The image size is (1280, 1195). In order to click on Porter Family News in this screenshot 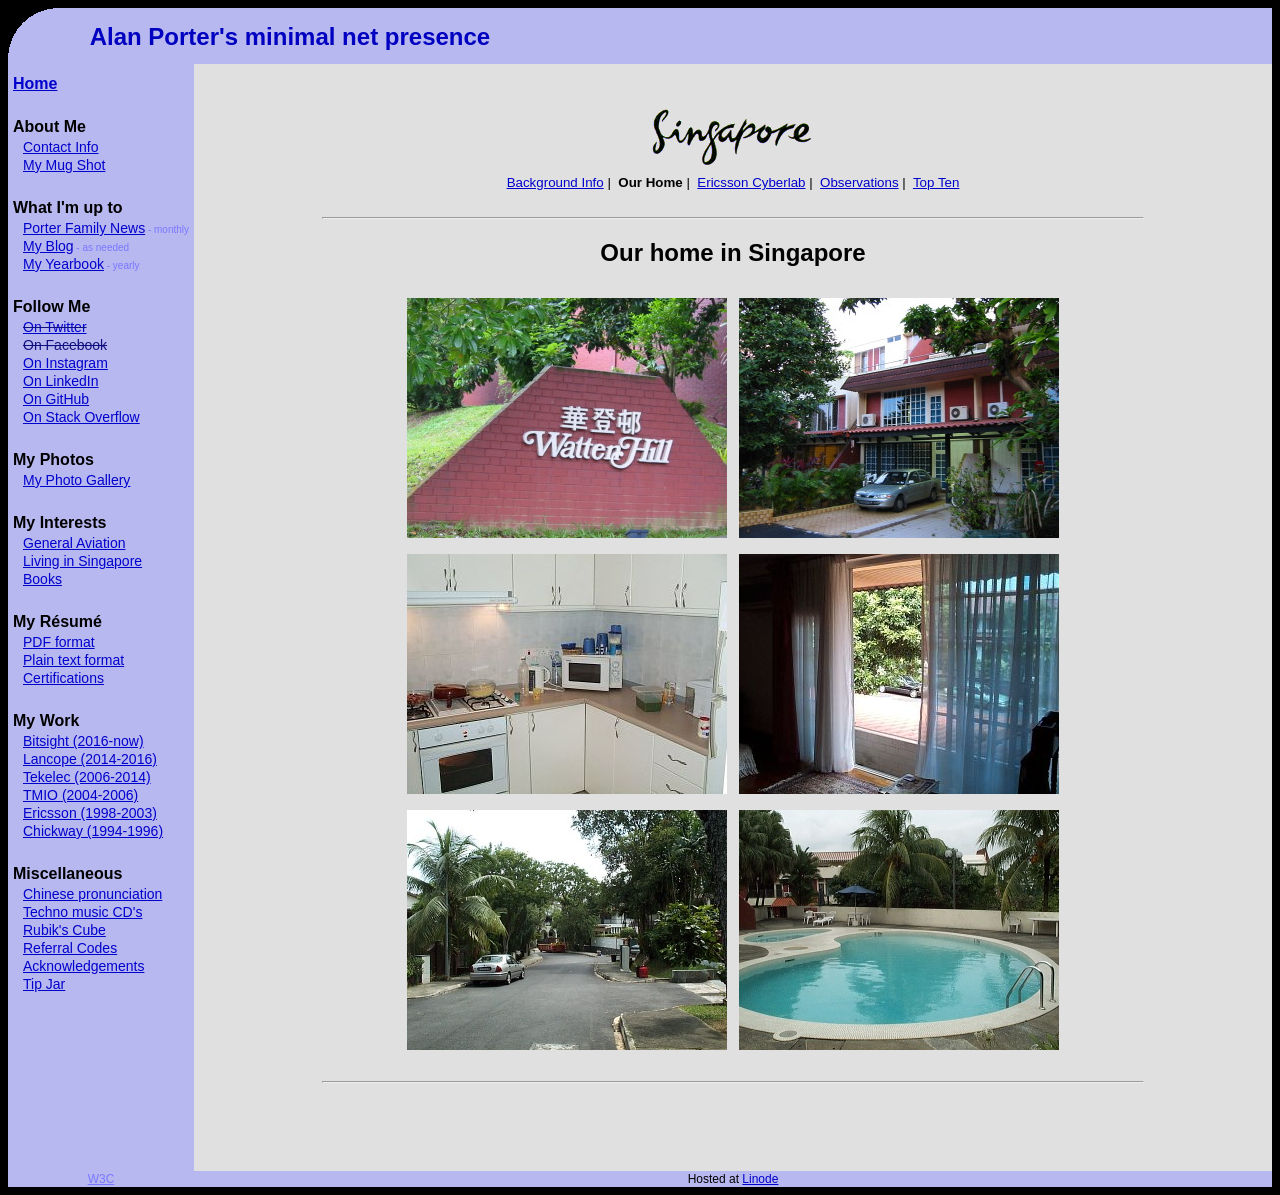, I will do `click(84, 228)`.